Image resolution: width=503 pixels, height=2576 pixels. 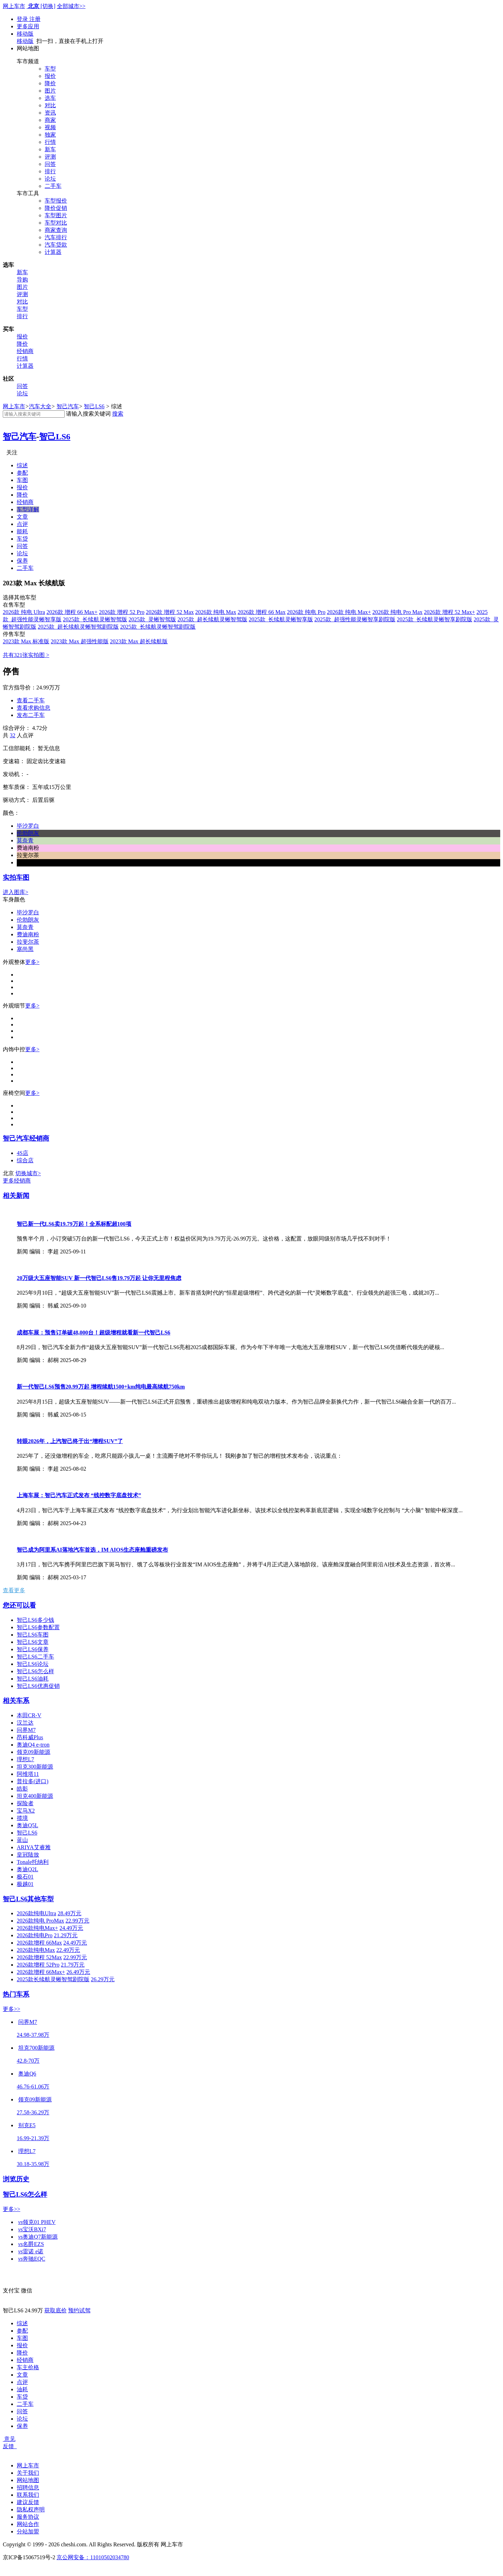 What do you see at coordinates (19, 1605) in the screenshot?
I see `您还可以看` at bounding box center [19, 1605].